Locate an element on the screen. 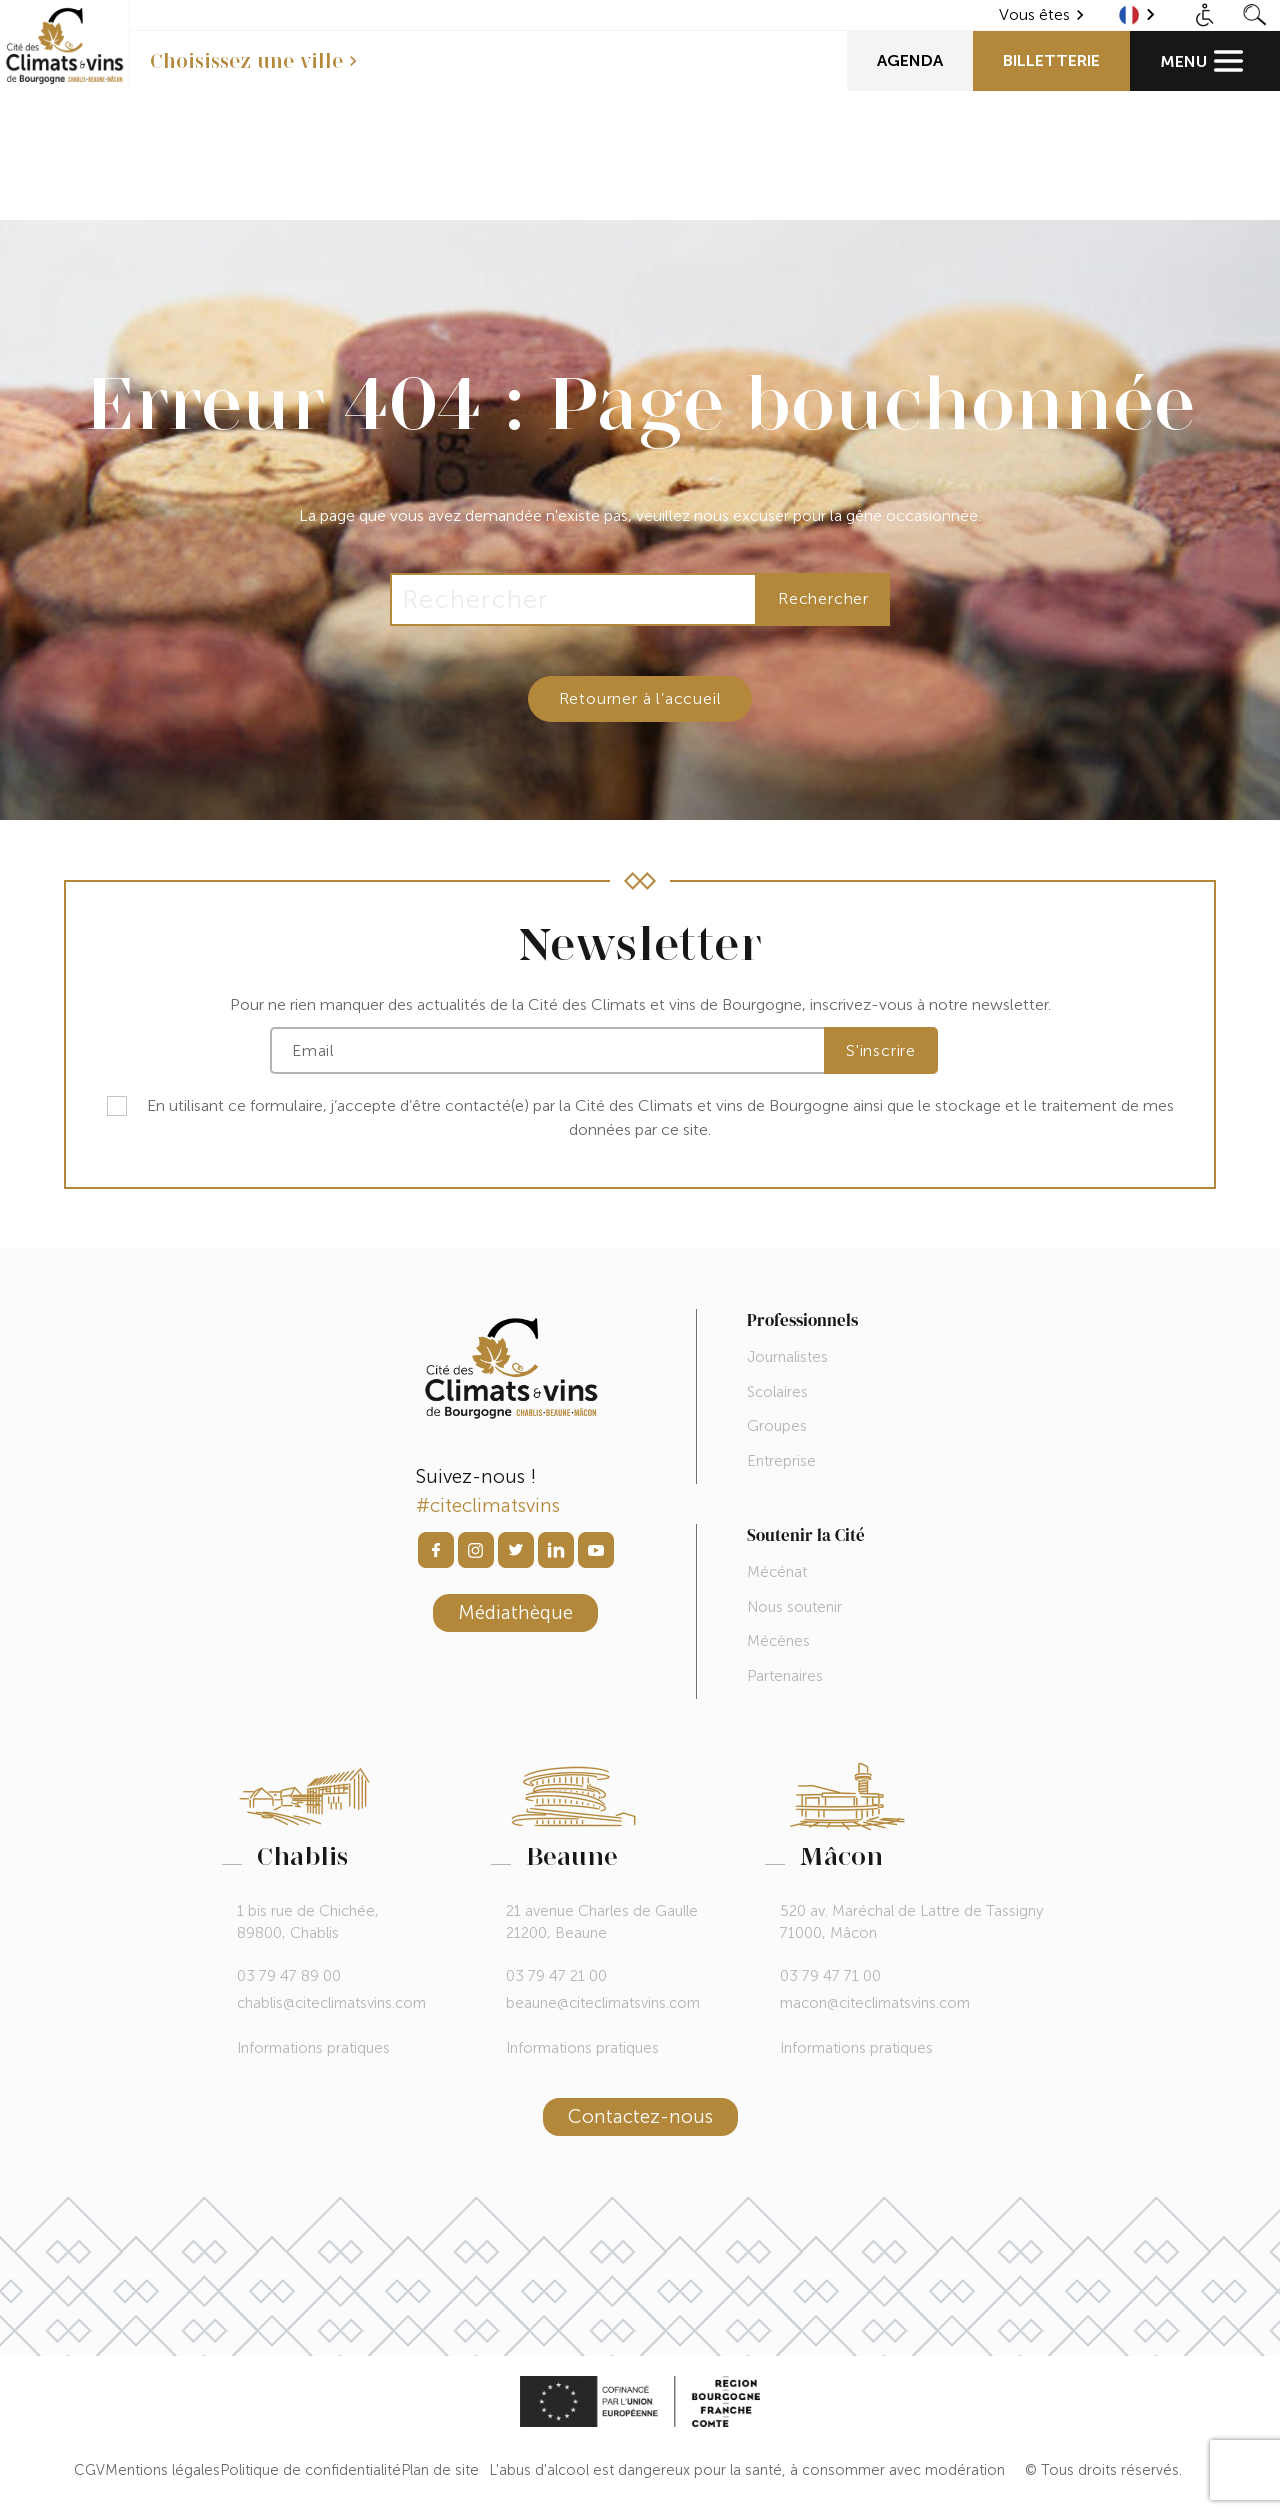 The image size is (1280, 2514). Mécénat is located at coordinates (777, 1572).